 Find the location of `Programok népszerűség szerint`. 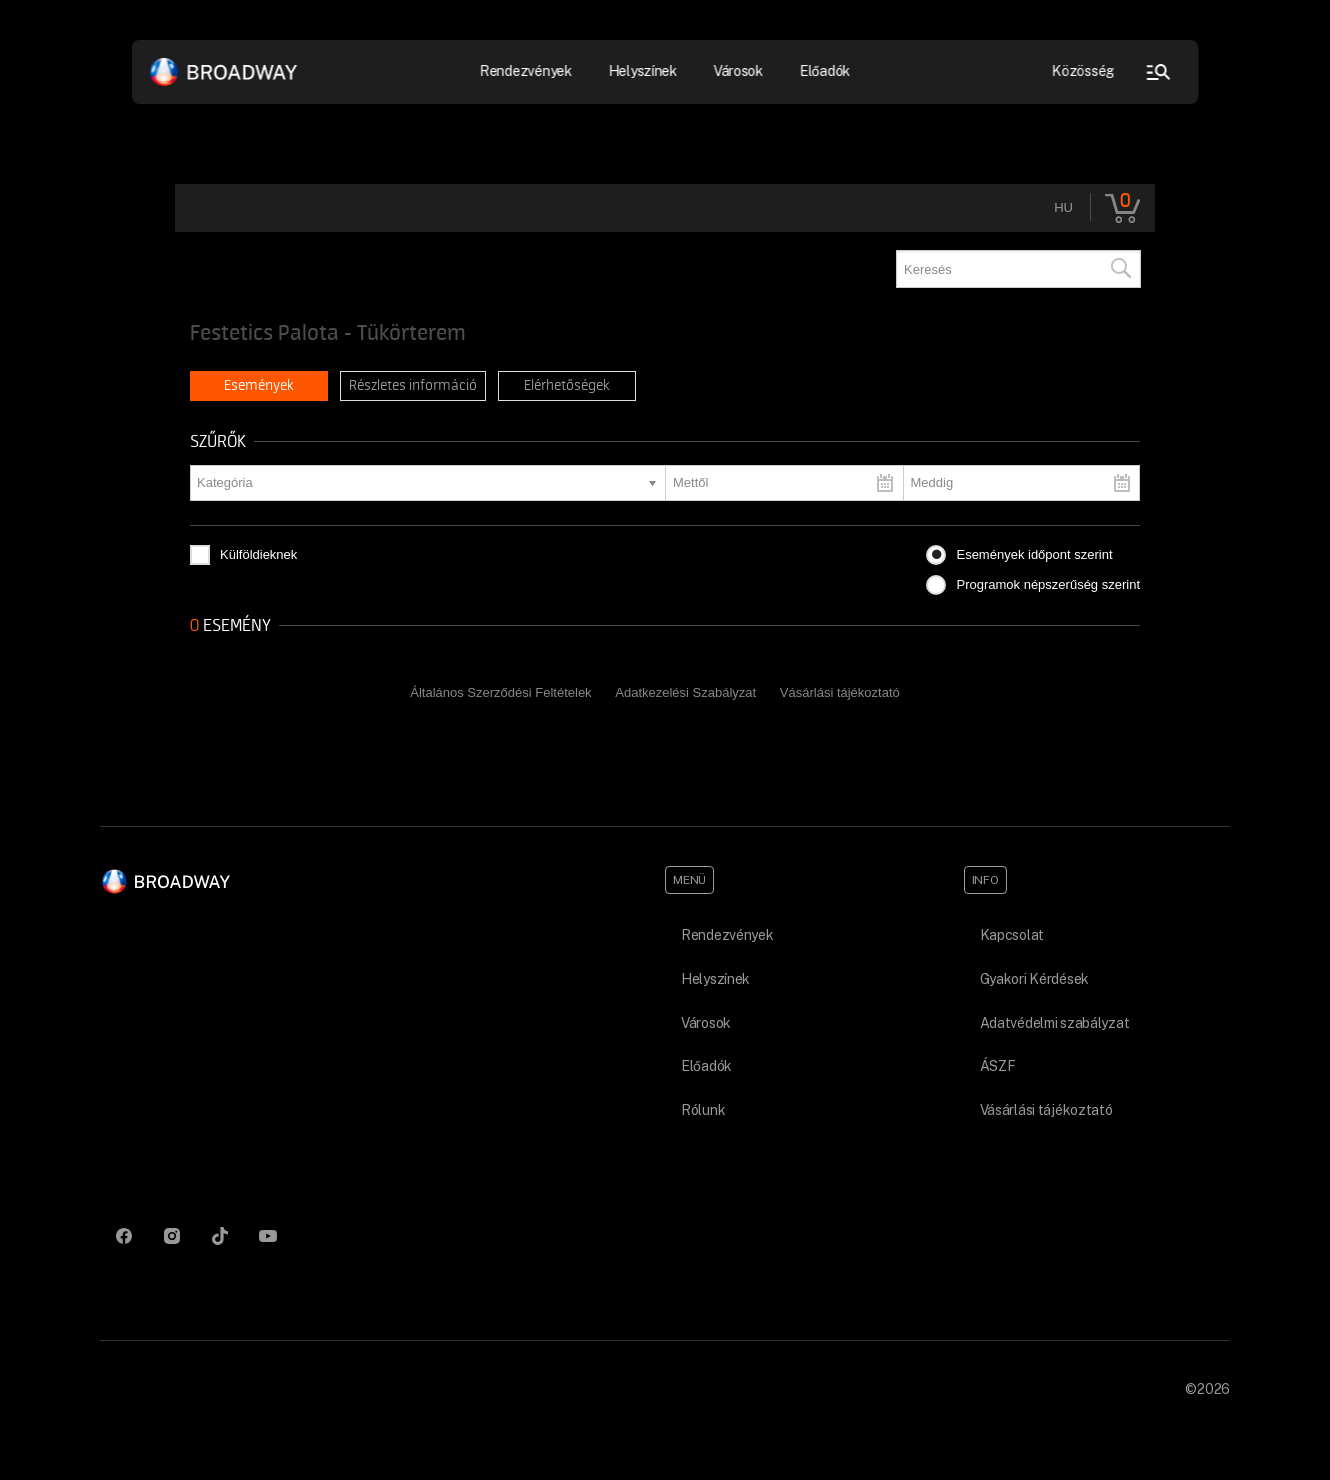

Programok népszerűség szerint is located at coordinates (1048, 584).